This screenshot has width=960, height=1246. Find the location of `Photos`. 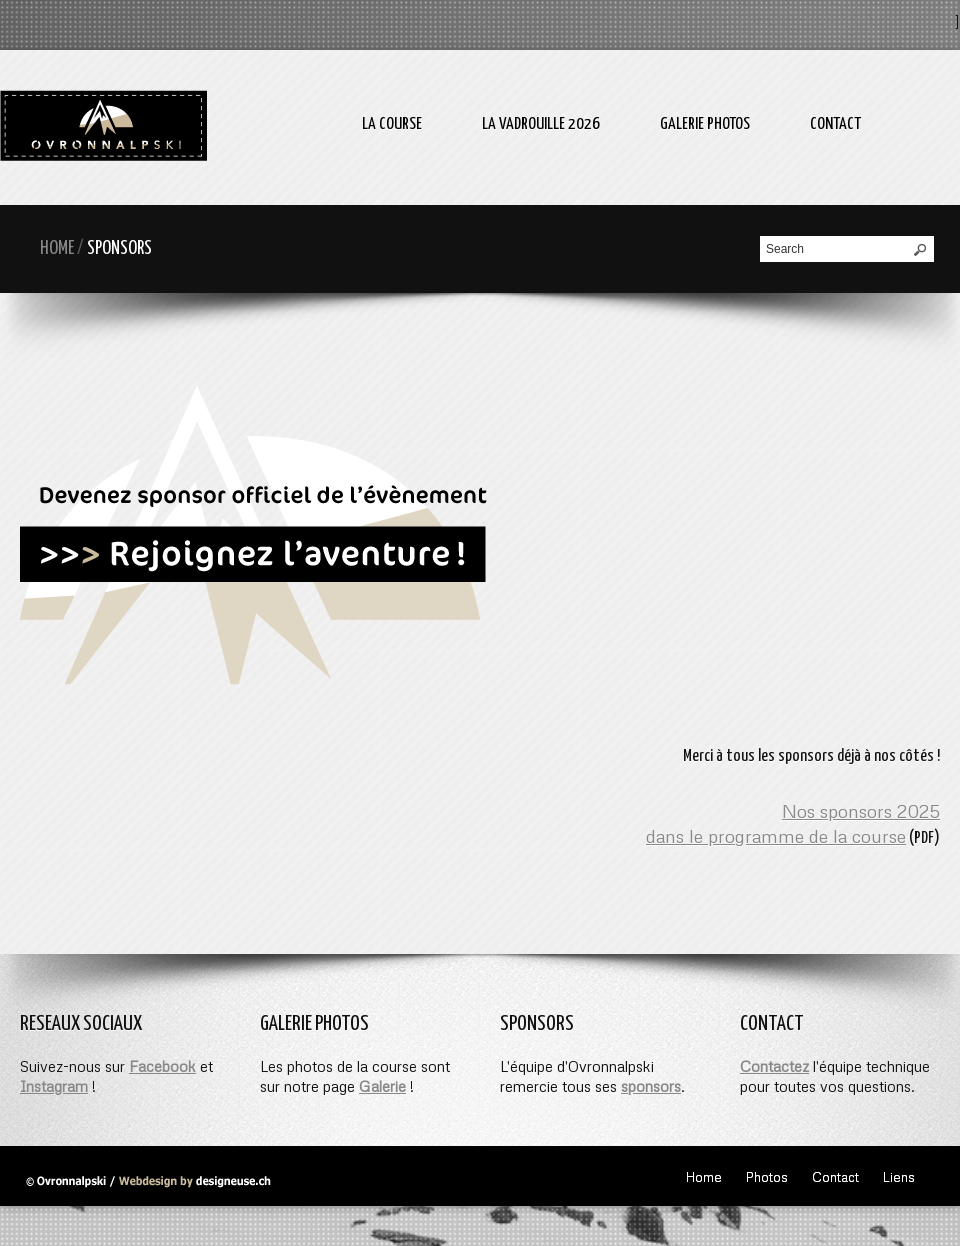

Photos is located at coordinates (767, 1177).